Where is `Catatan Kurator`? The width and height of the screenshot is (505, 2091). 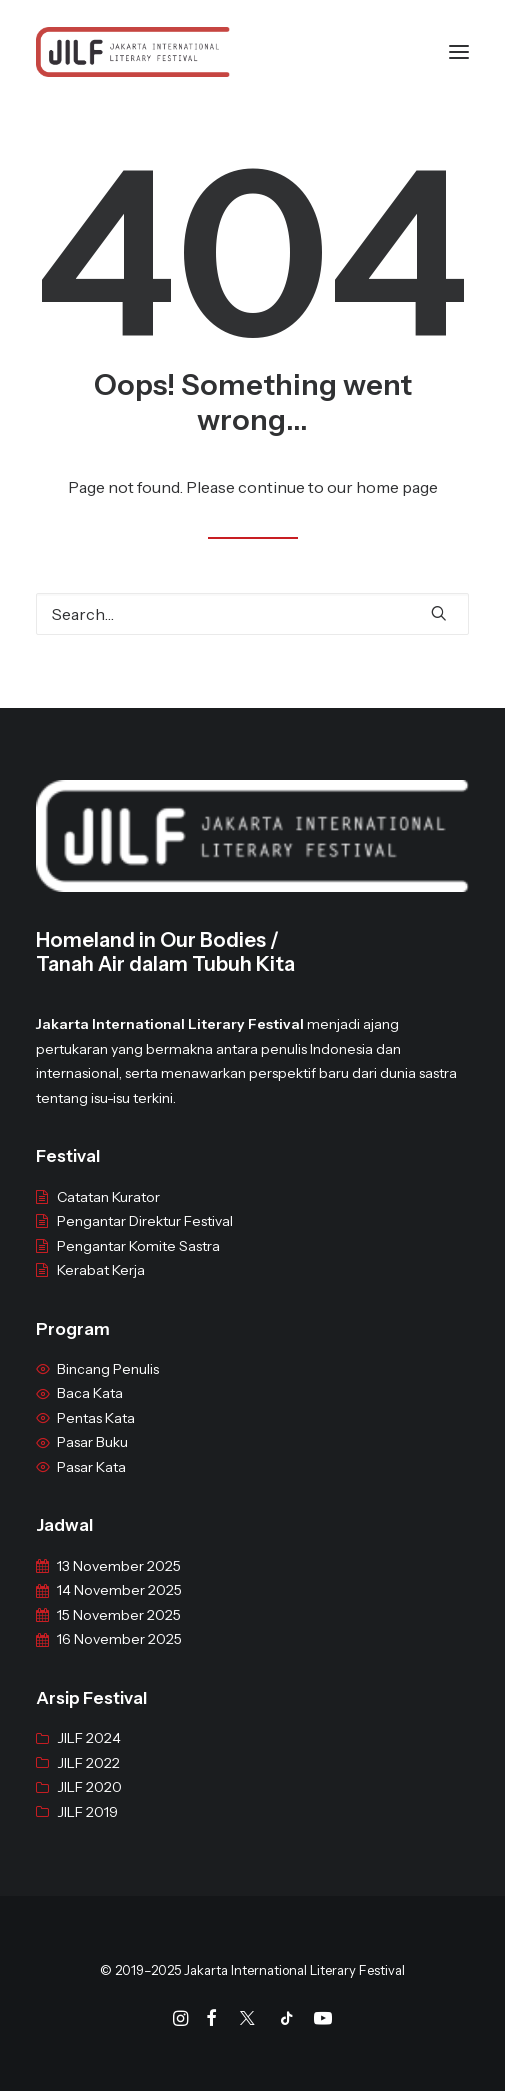
Catatan Kurator is located at coordinates (108, 1214).